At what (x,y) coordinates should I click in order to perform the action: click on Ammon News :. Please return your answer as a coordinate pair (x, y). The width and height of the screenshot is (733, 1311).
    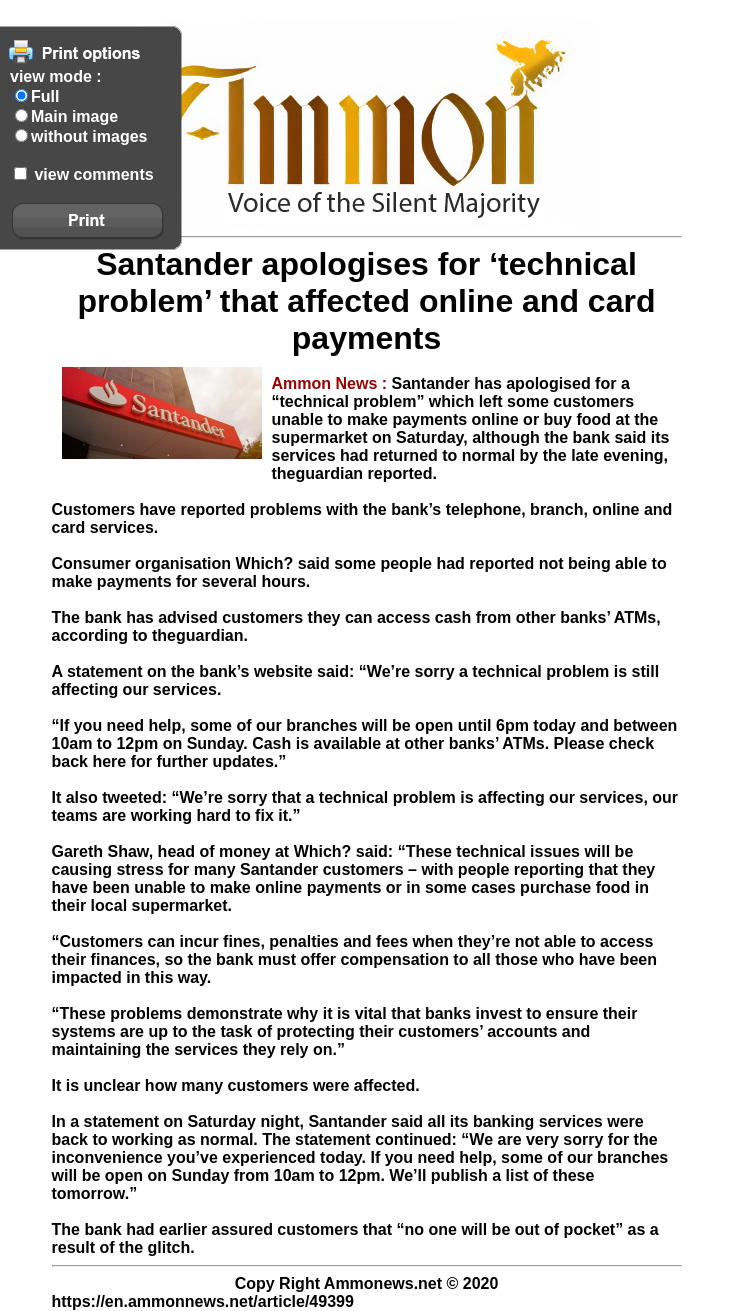
    Looking at the image, I should click on (332, 383).